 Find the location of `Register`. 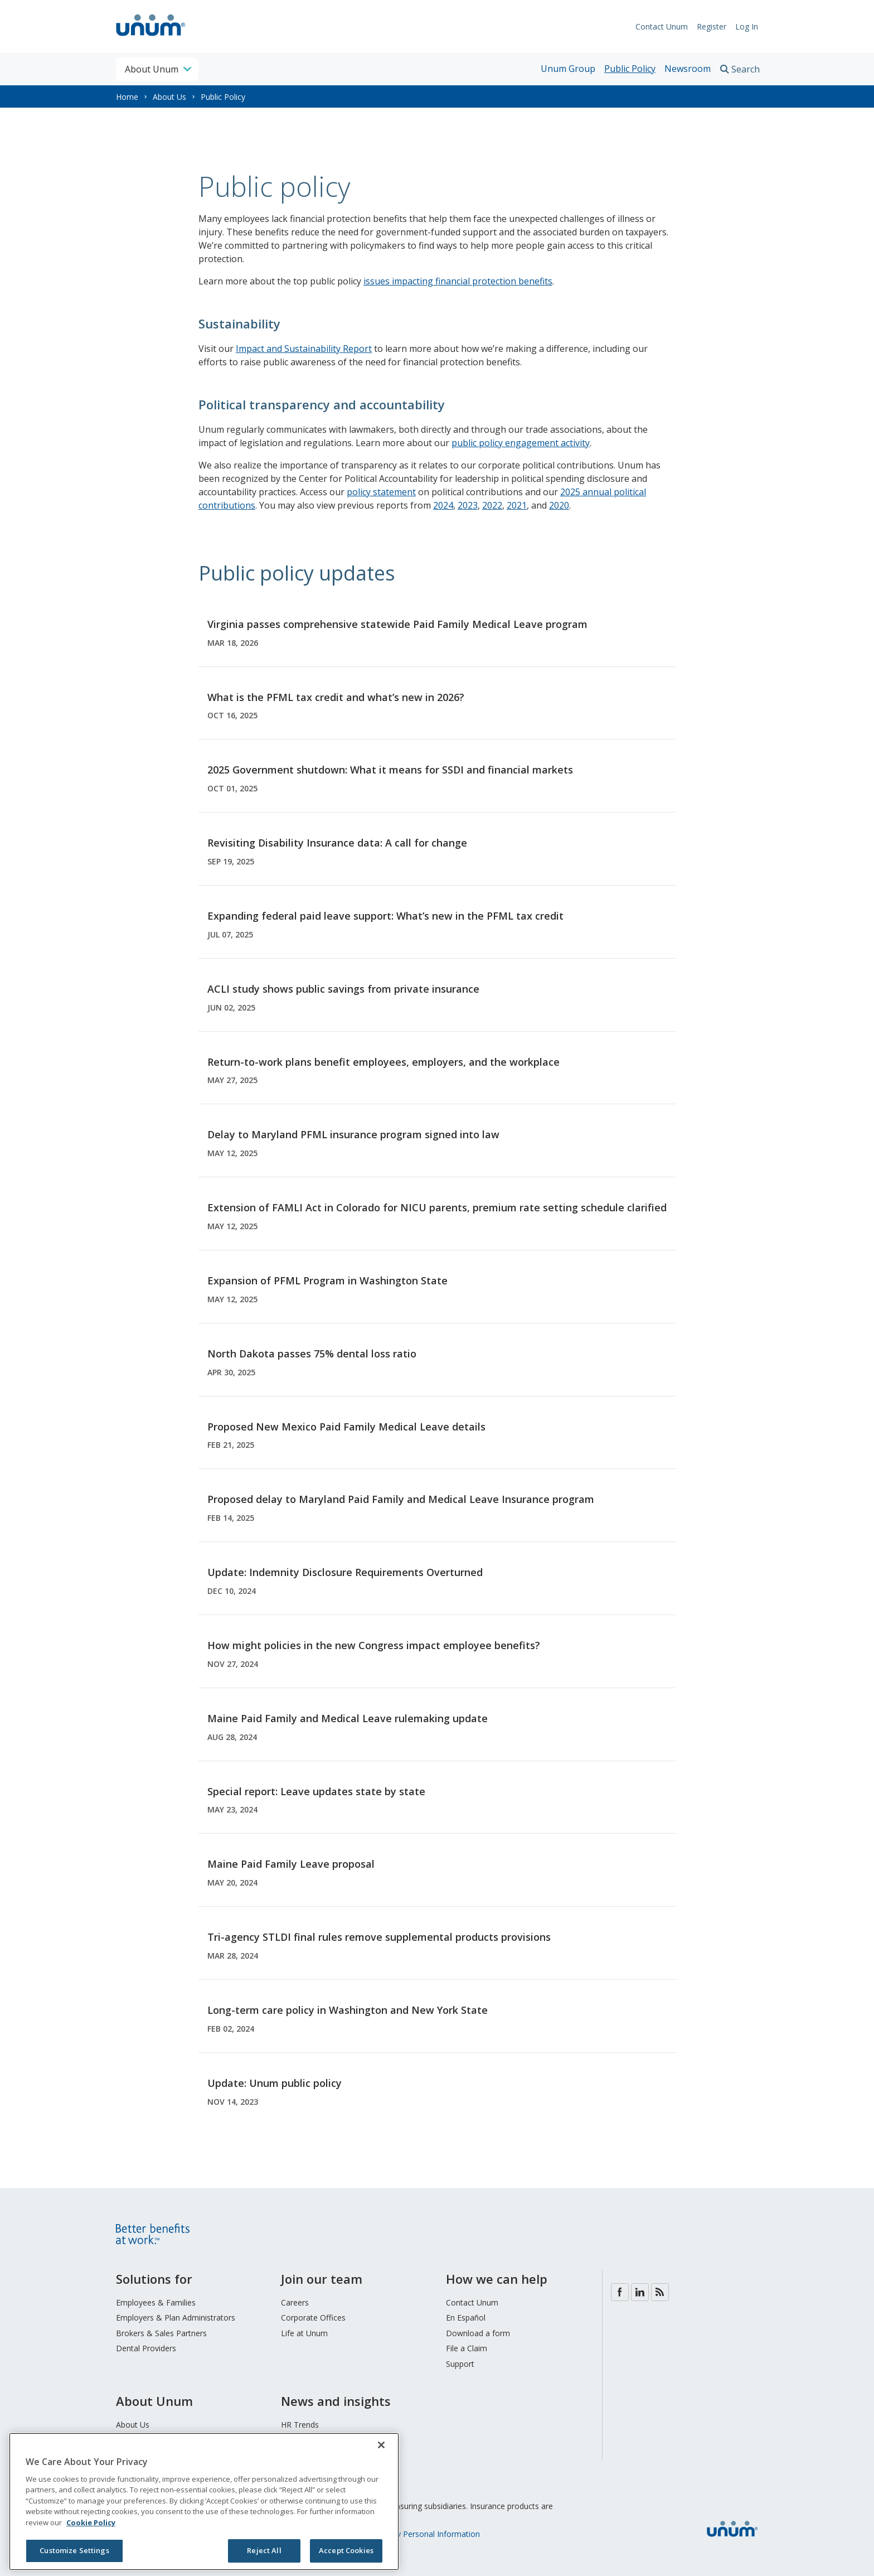

Register is located at coordinates (711, 26).